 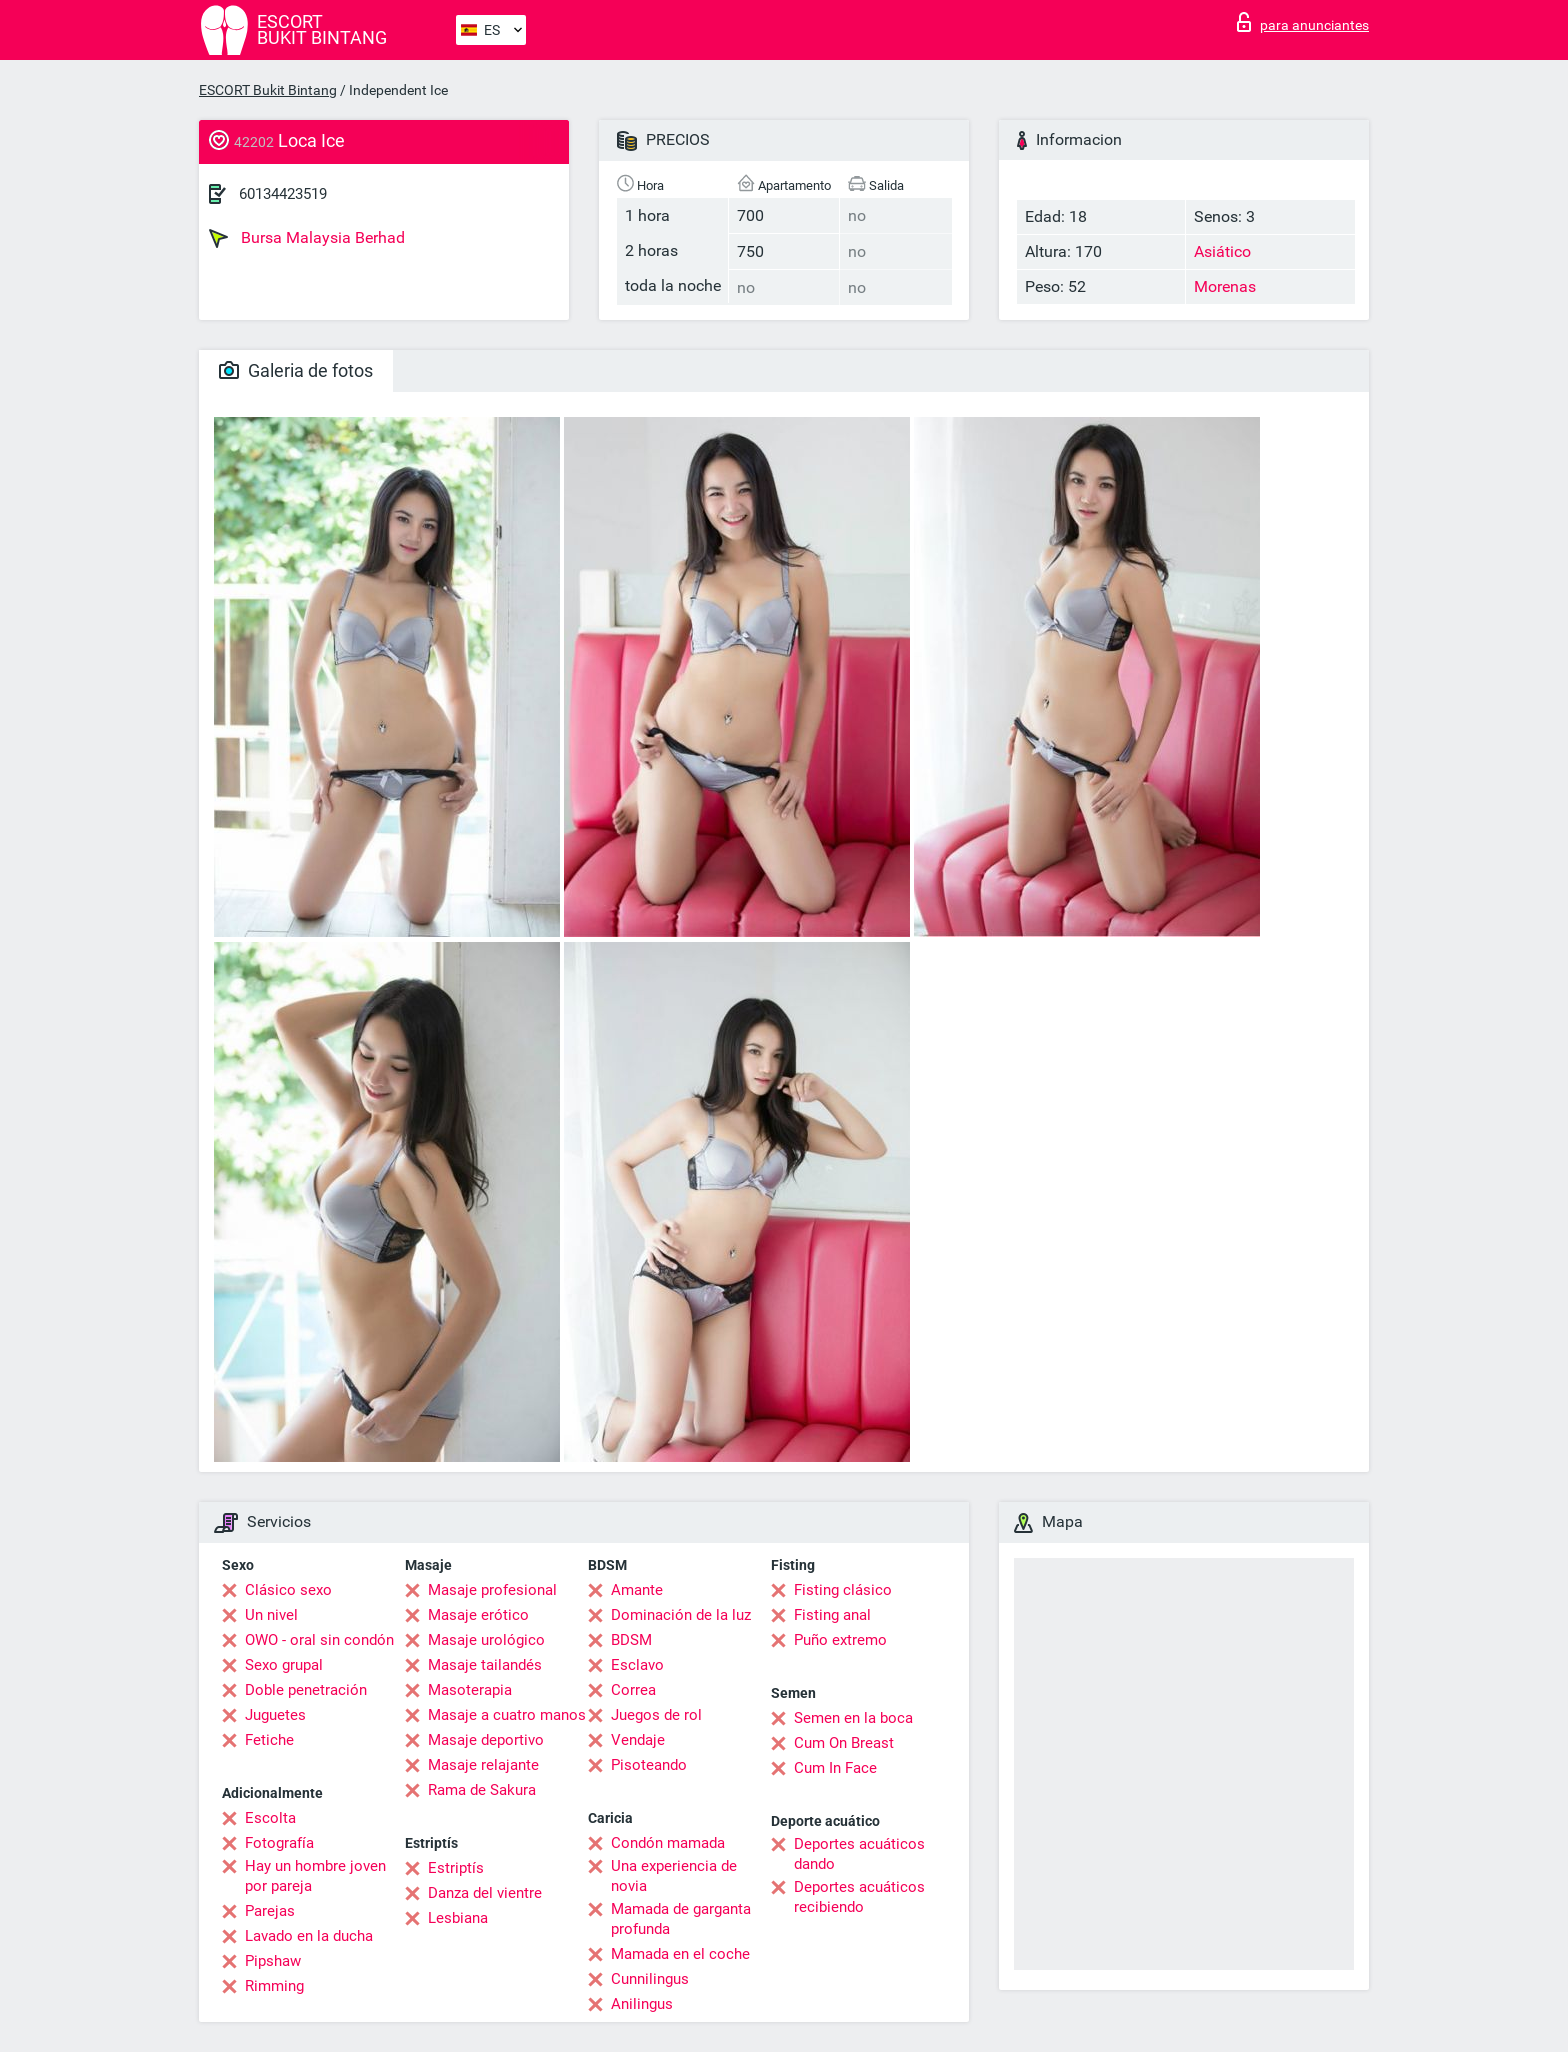 I want to click on Pisoteando, so click(x=649, y=1765).